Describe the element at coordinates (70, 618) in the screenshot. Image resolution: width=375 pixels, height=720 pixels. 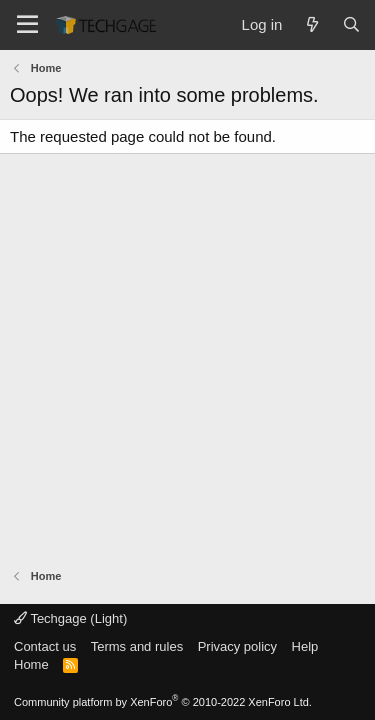
I see `Techgage (Light)` at that location.